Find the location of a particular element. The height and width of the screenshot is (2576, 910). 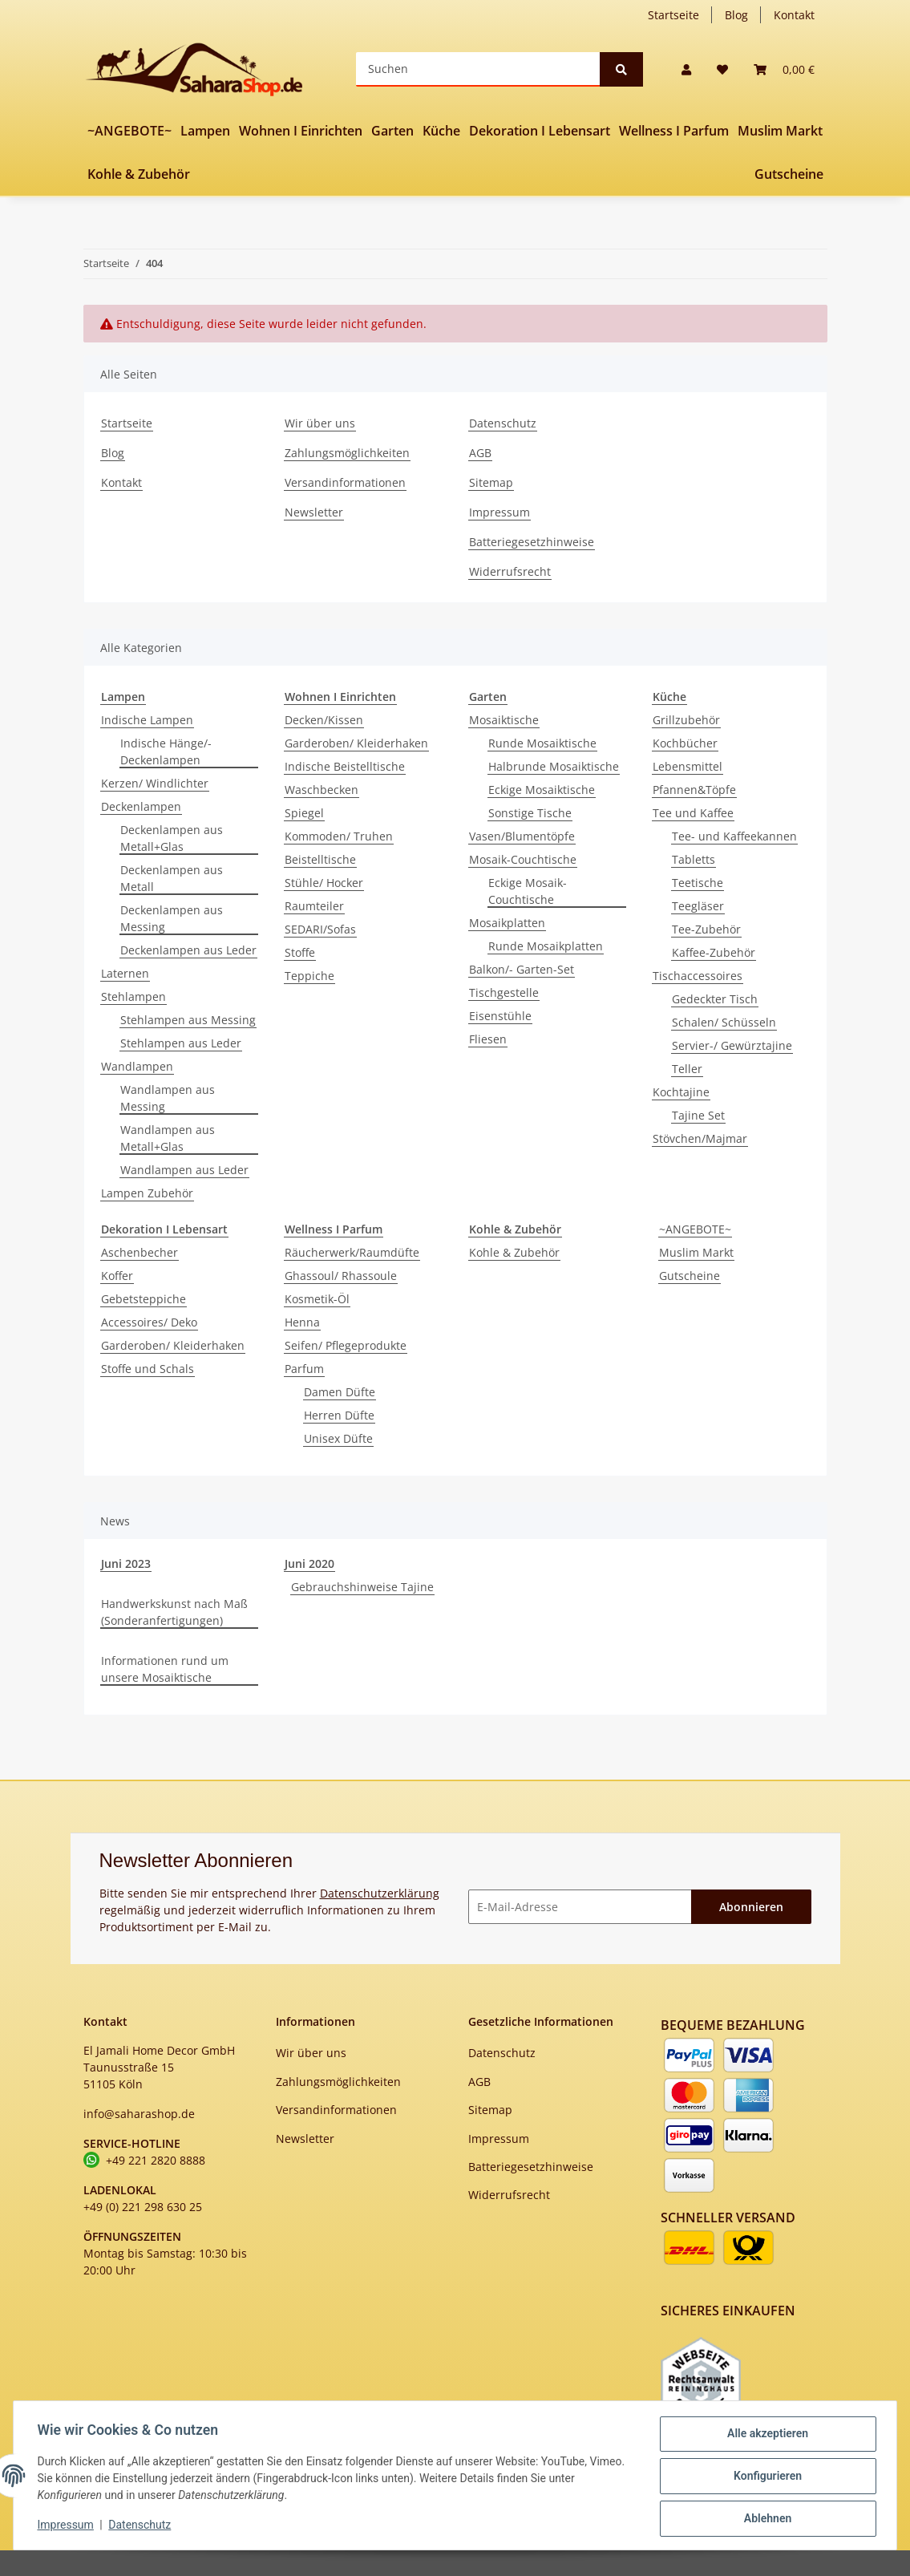

Garderoben/ Kleiderhaken is located at coordinates (356, 743).